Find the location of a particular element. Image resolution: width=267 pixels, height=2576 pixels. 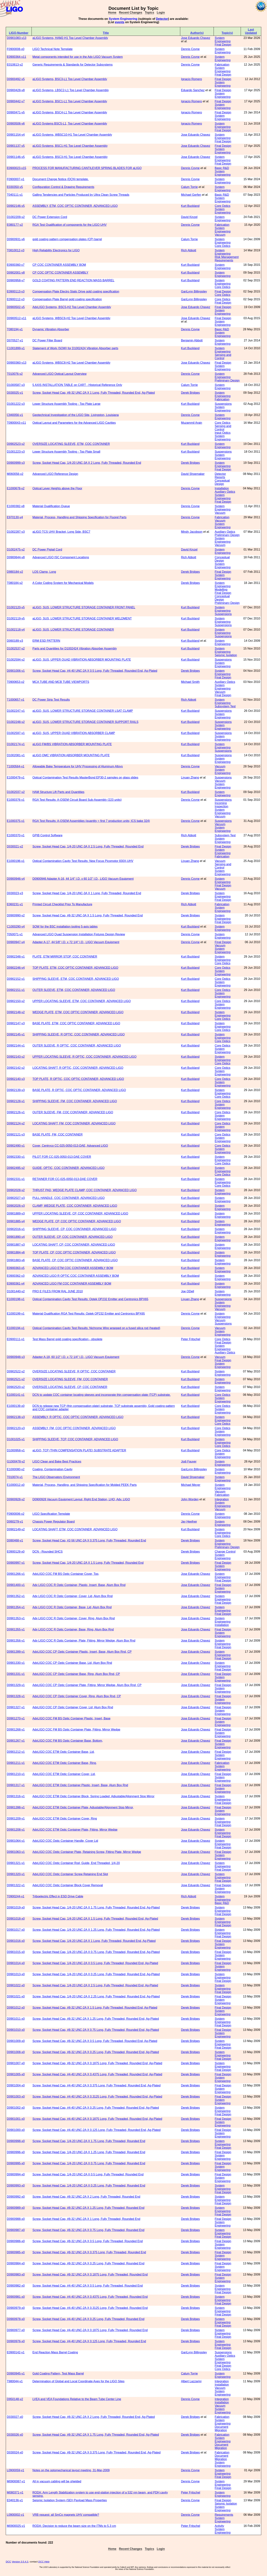

Screw, Socket Head Cap, #8-32 UNC-3A X 1.5 Long, Fully Threaded, Rounded End is located at coordinates (87, 915).